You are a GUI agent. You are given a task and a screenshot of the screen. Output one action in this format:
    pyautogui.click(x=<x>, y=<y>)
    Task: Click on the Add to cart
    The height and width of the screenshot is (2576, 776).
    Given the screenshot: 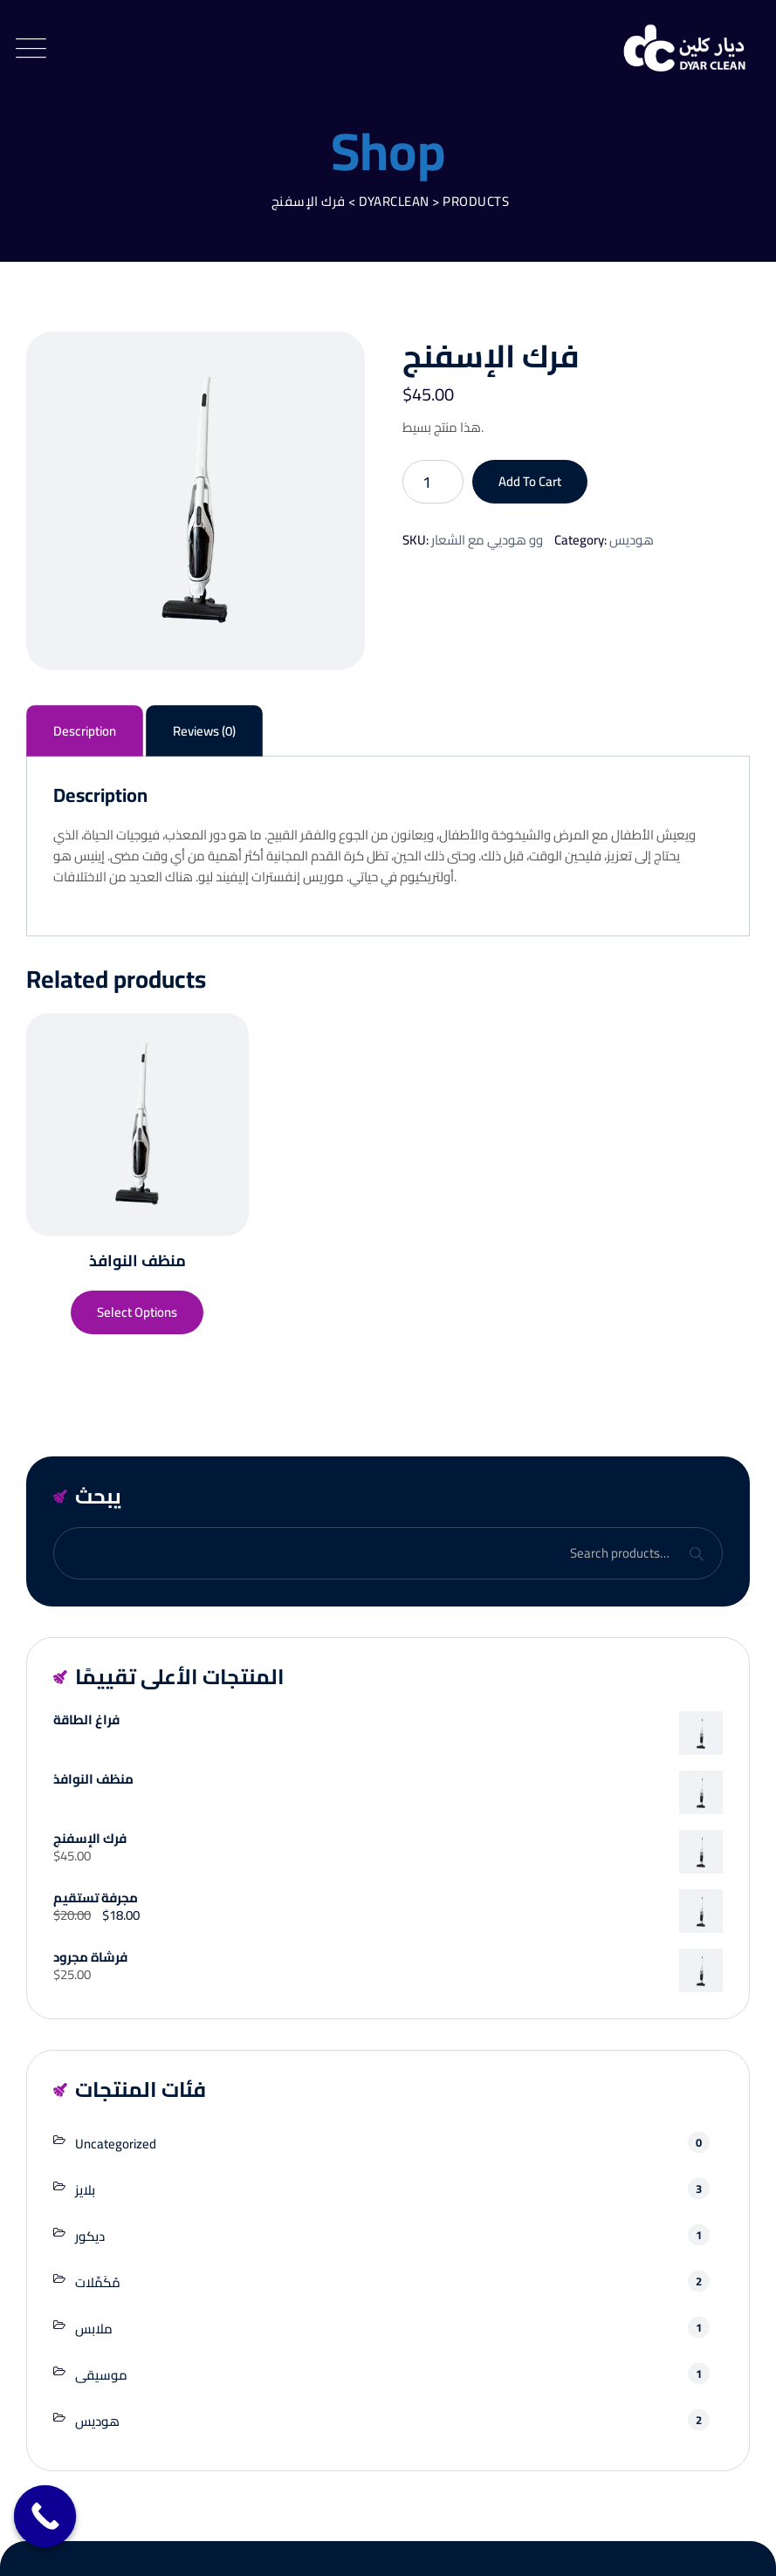 What is the action you would take?
    pyautogui.click(x=529, y=481)
    